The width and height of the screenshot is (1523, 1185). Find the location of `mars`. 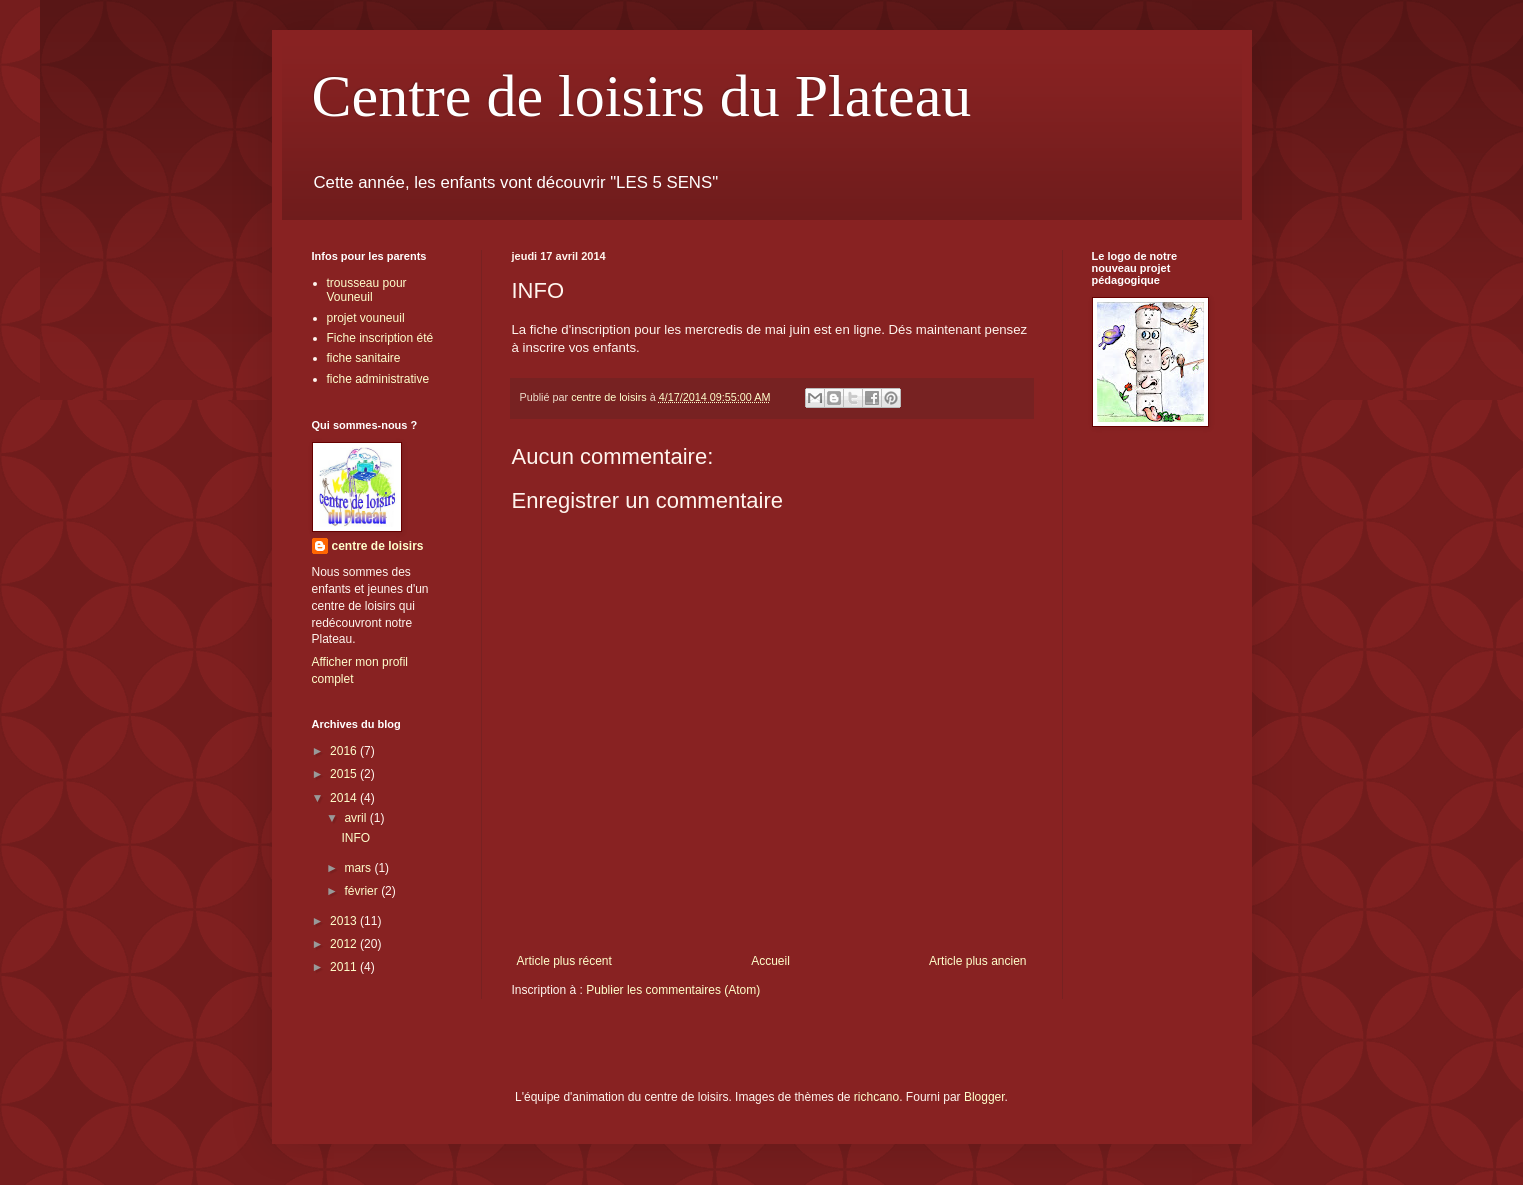

mars is located at coordinates (359, 868).